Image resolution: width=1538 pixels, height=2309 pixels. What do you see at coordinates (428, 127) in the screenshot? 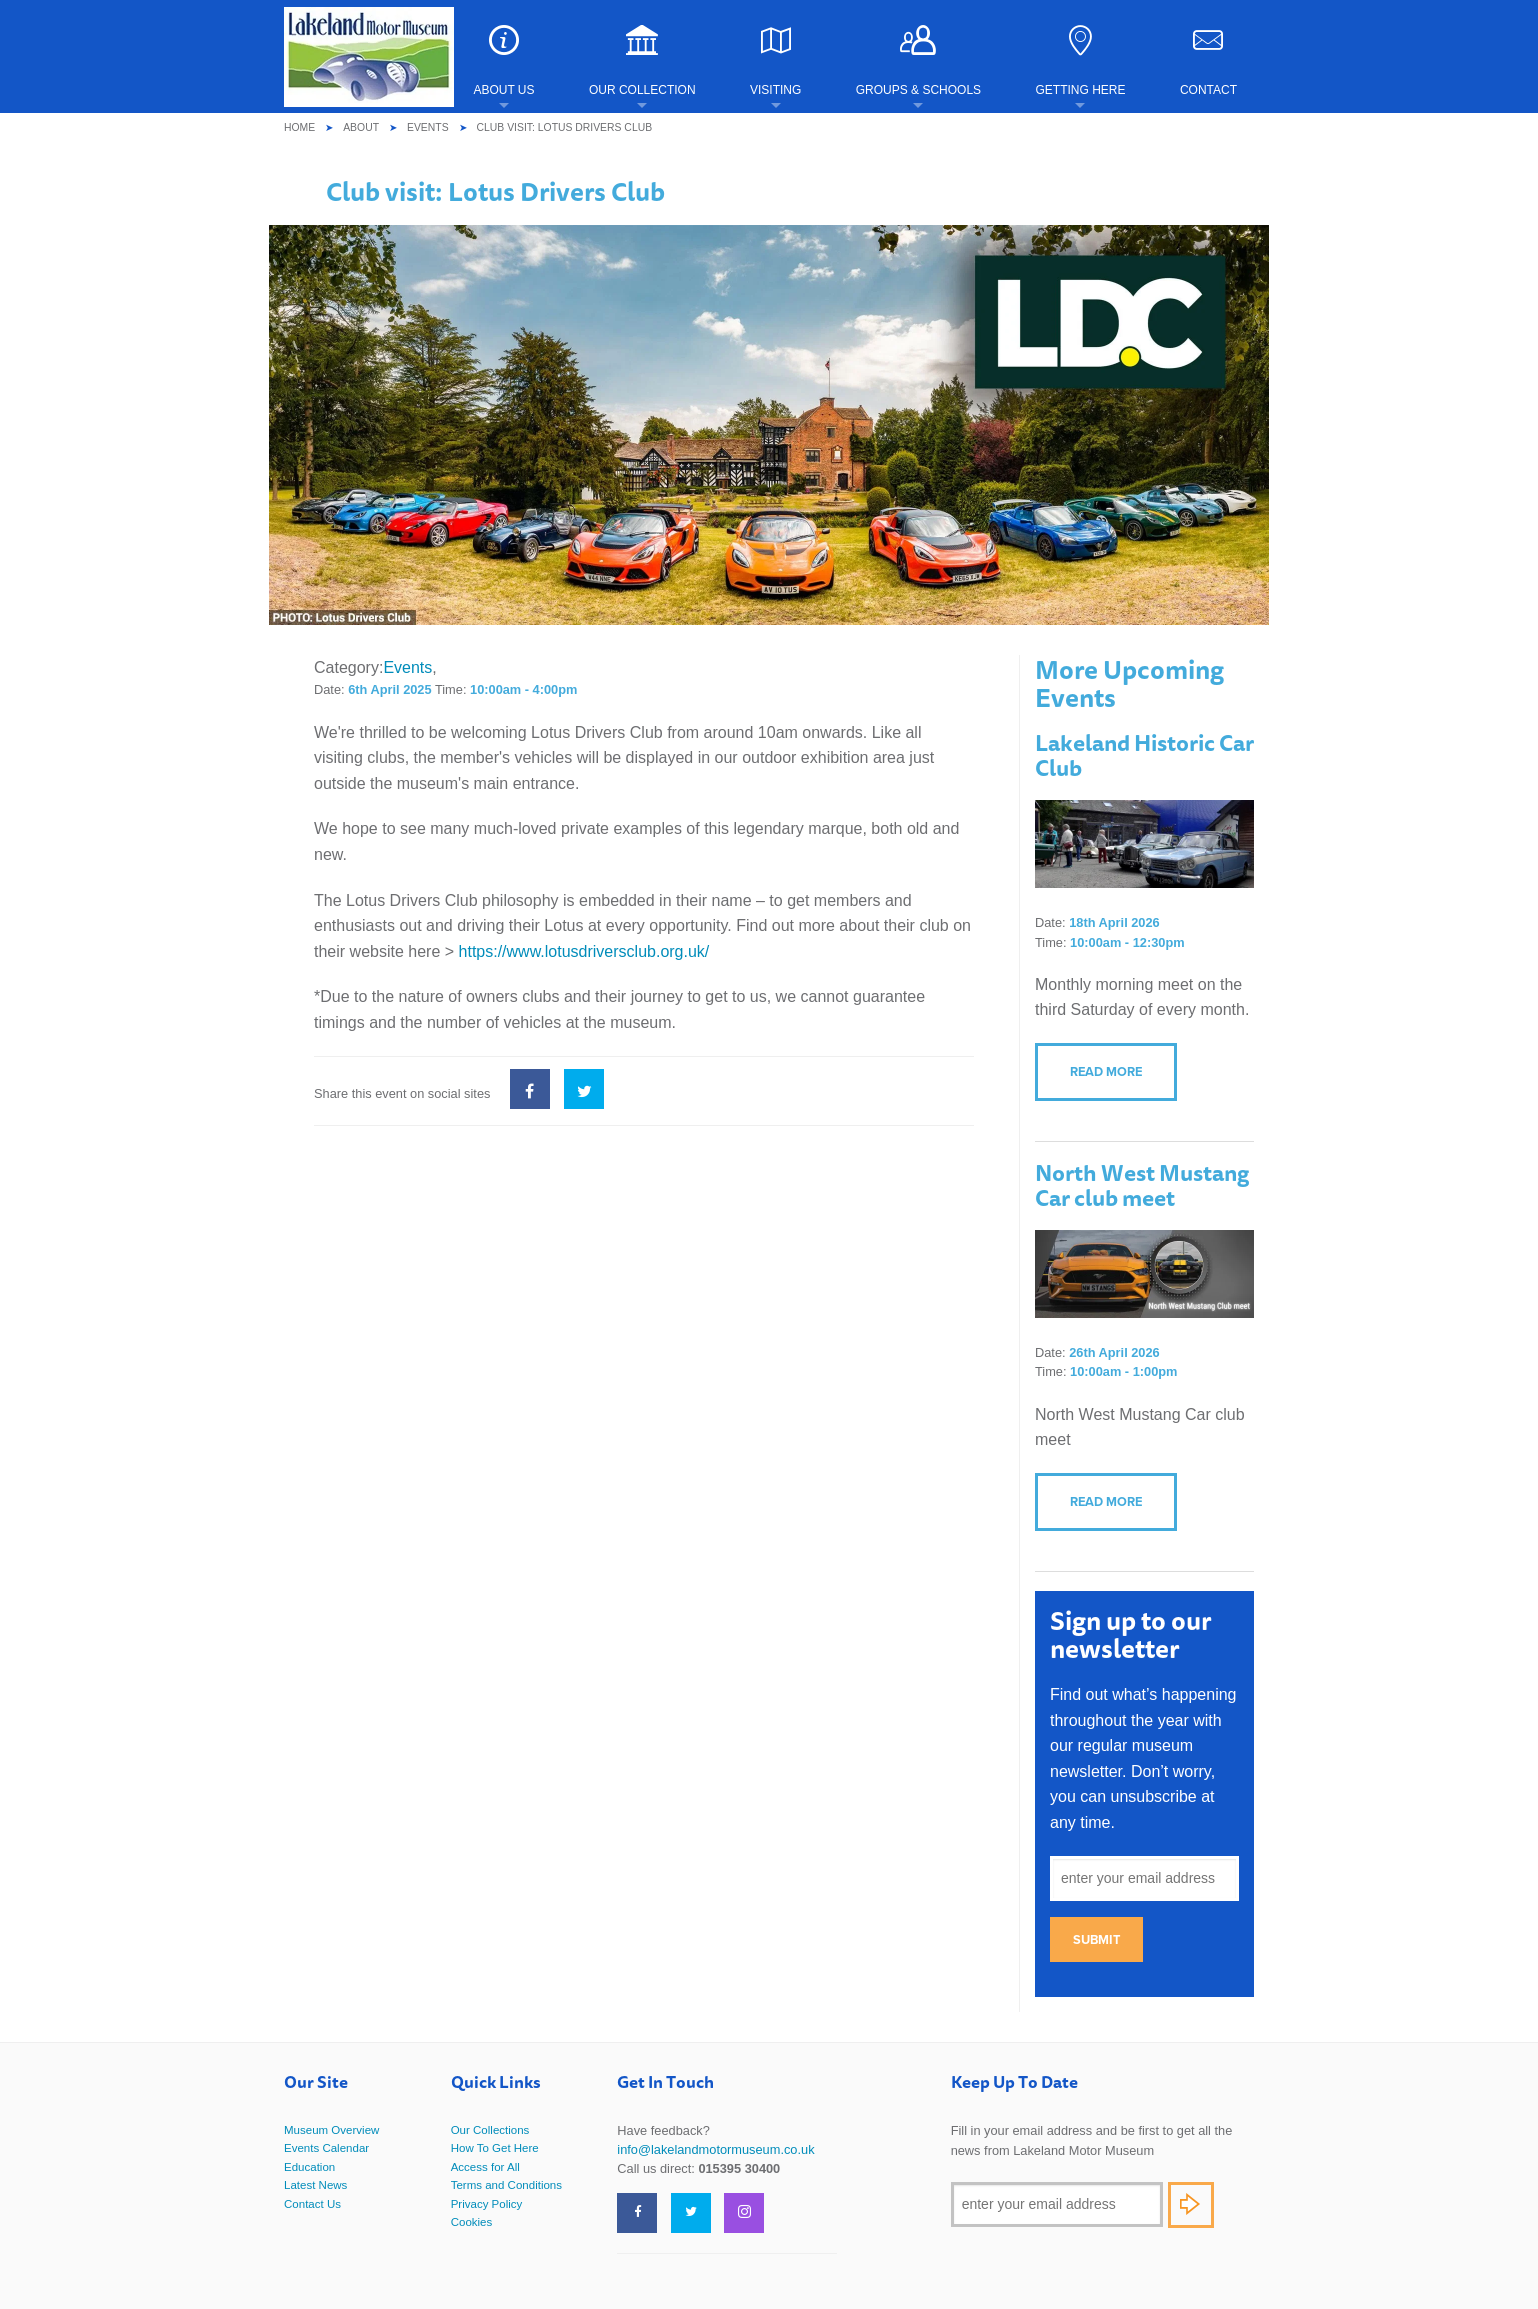
I see `Events` at bounding box center [428, 127].